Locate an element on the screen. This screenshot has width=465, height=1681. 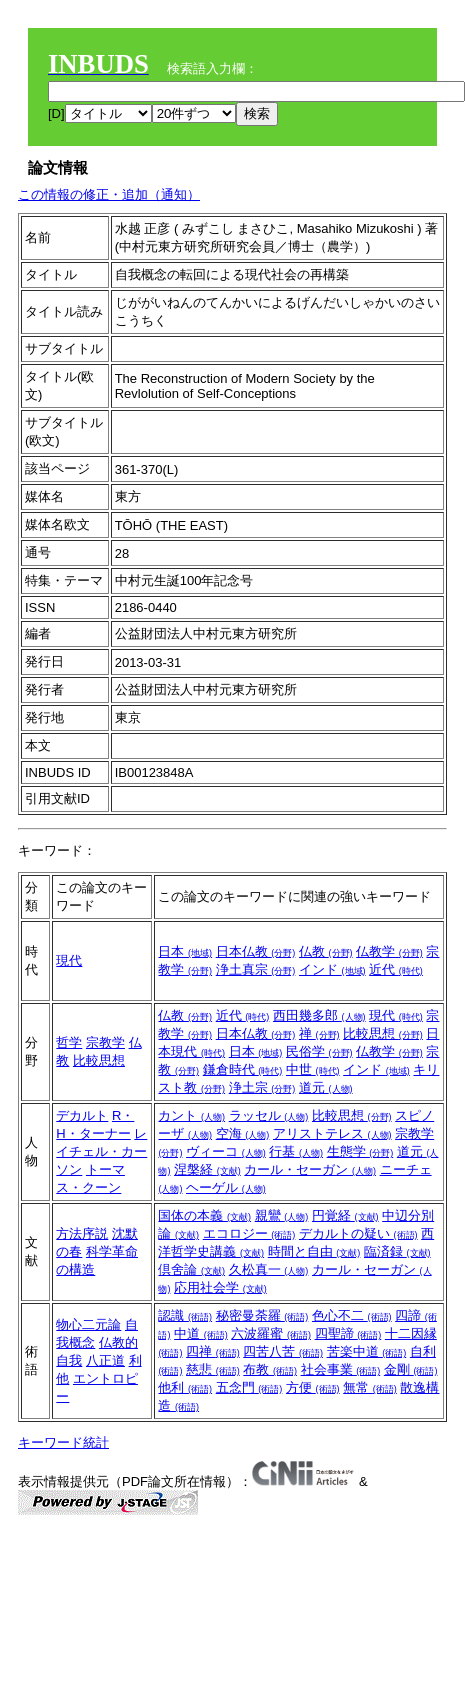
久松真一 is located at coordinates (269, 1269).